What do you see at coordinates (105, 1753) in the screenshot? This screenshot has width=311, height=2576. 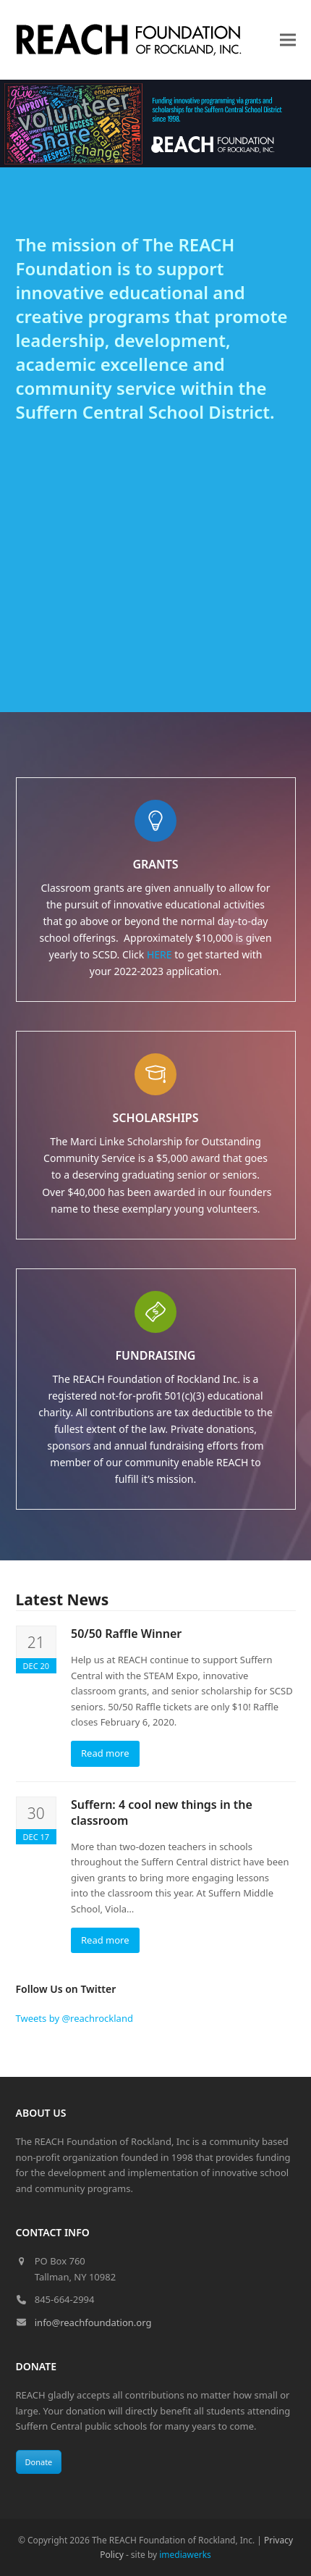 I see `Read more` at bounding box center [105, 1753].